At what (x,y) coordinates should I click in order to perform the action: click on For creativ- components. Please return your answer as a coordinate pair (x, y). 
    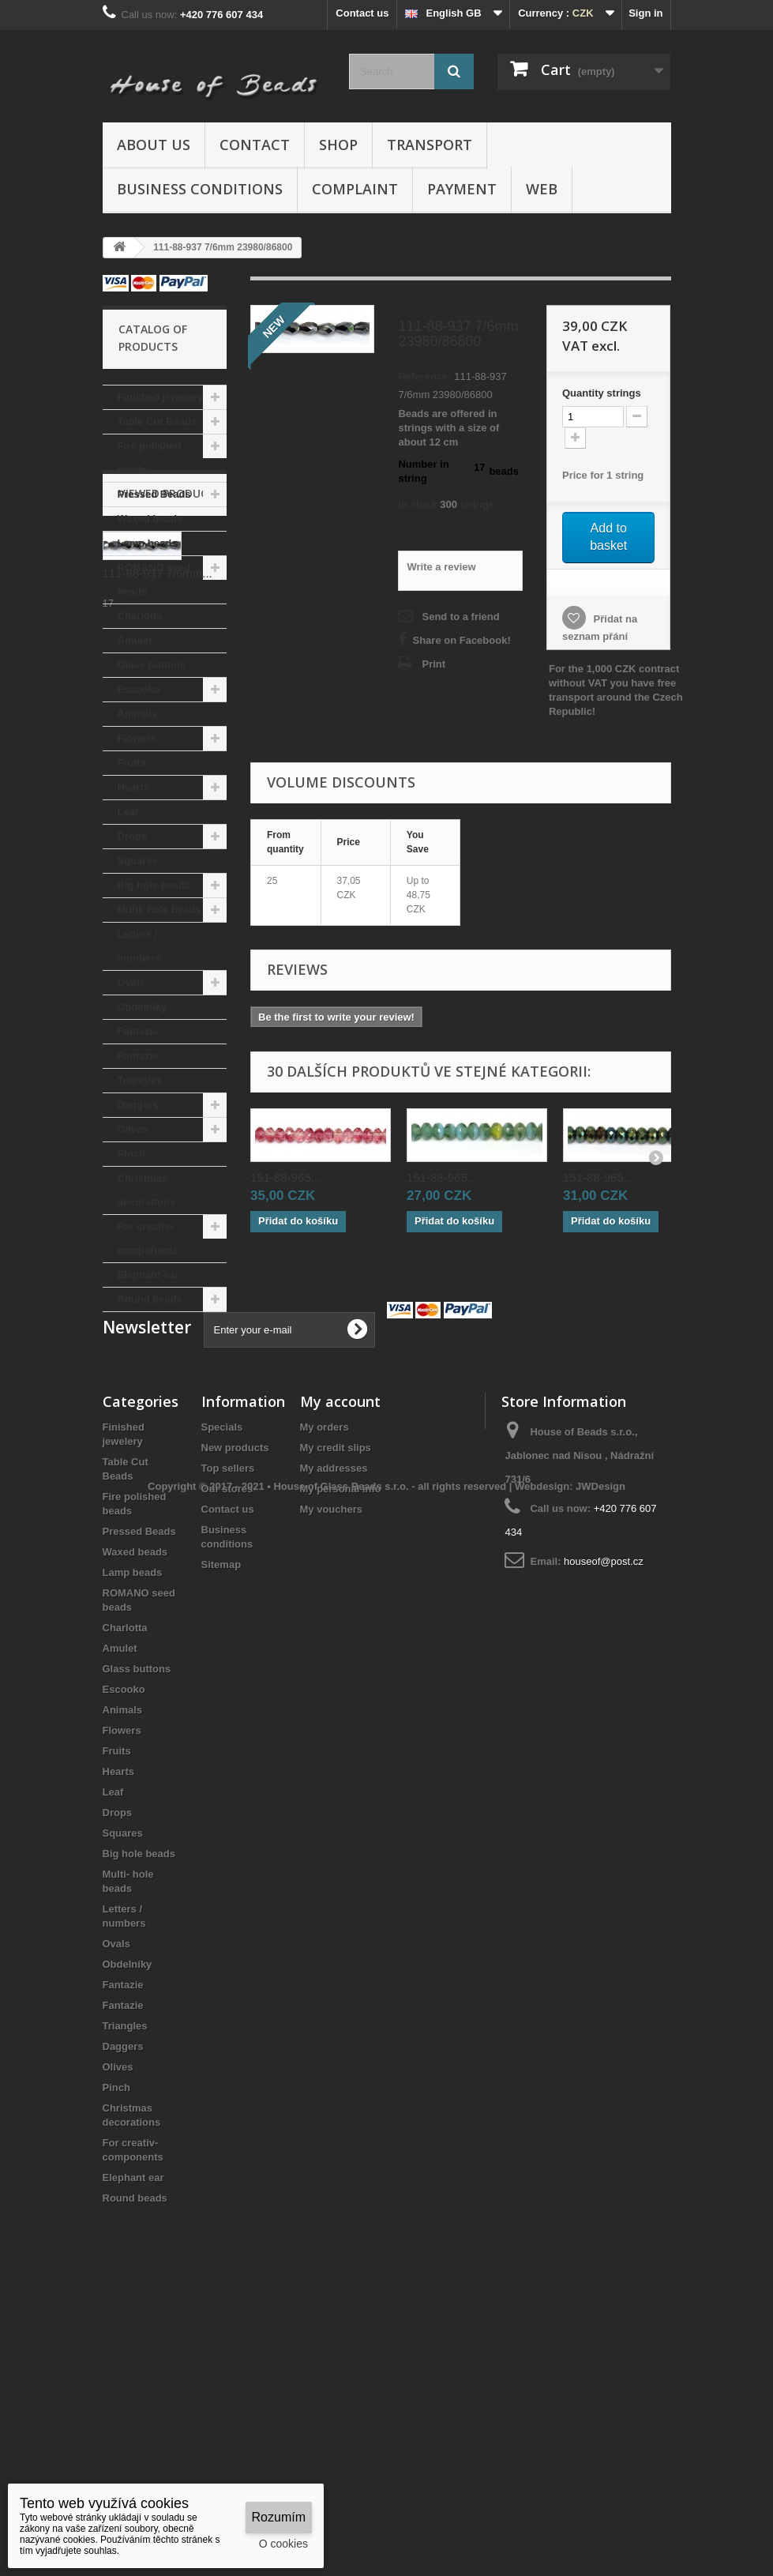
    Looking at the image, I should click on (148, 1238).